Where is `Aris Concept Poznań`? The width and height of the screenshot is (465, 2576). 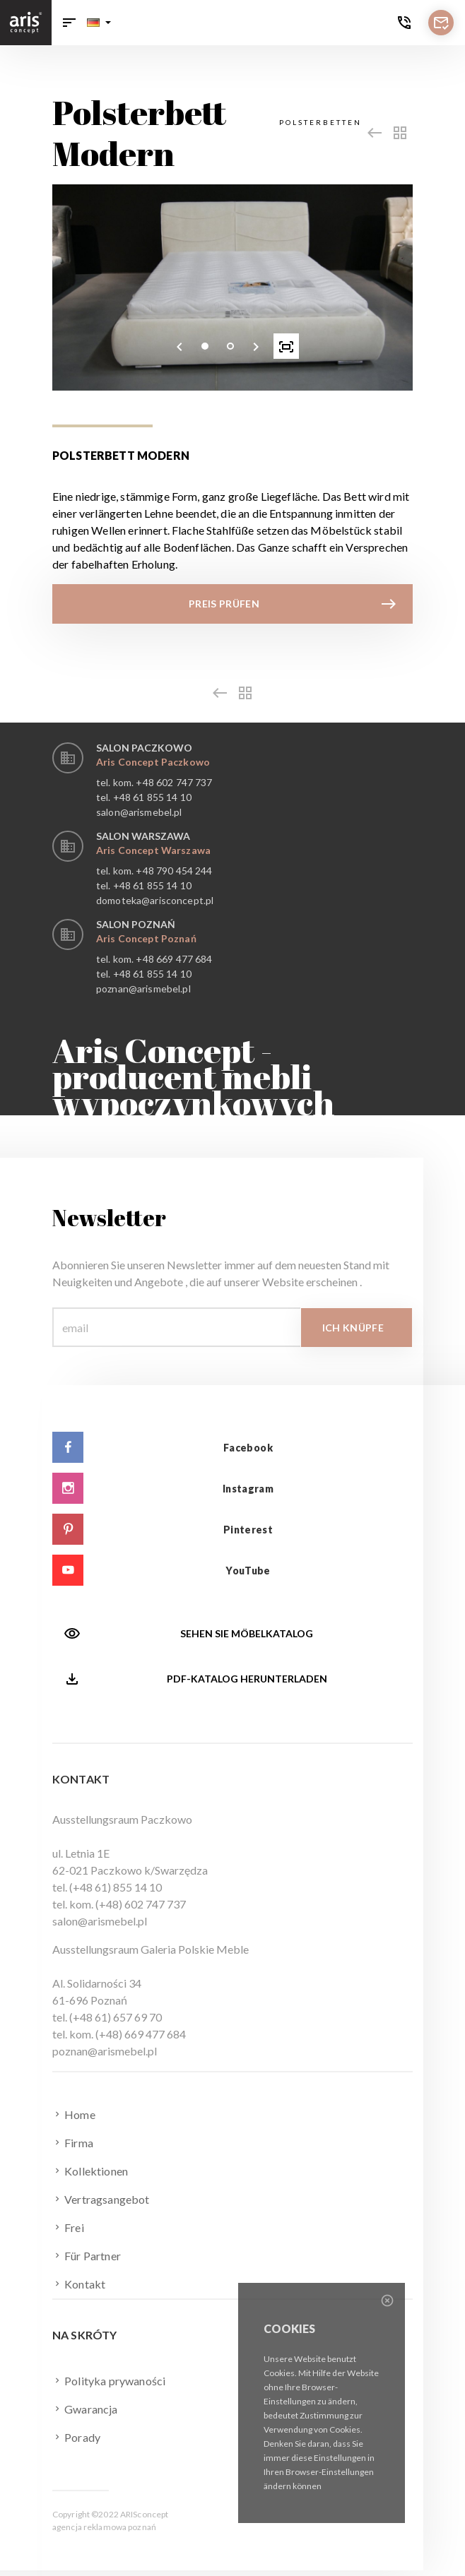
Aris Concept Poznań is located at coordinates (146, 938).